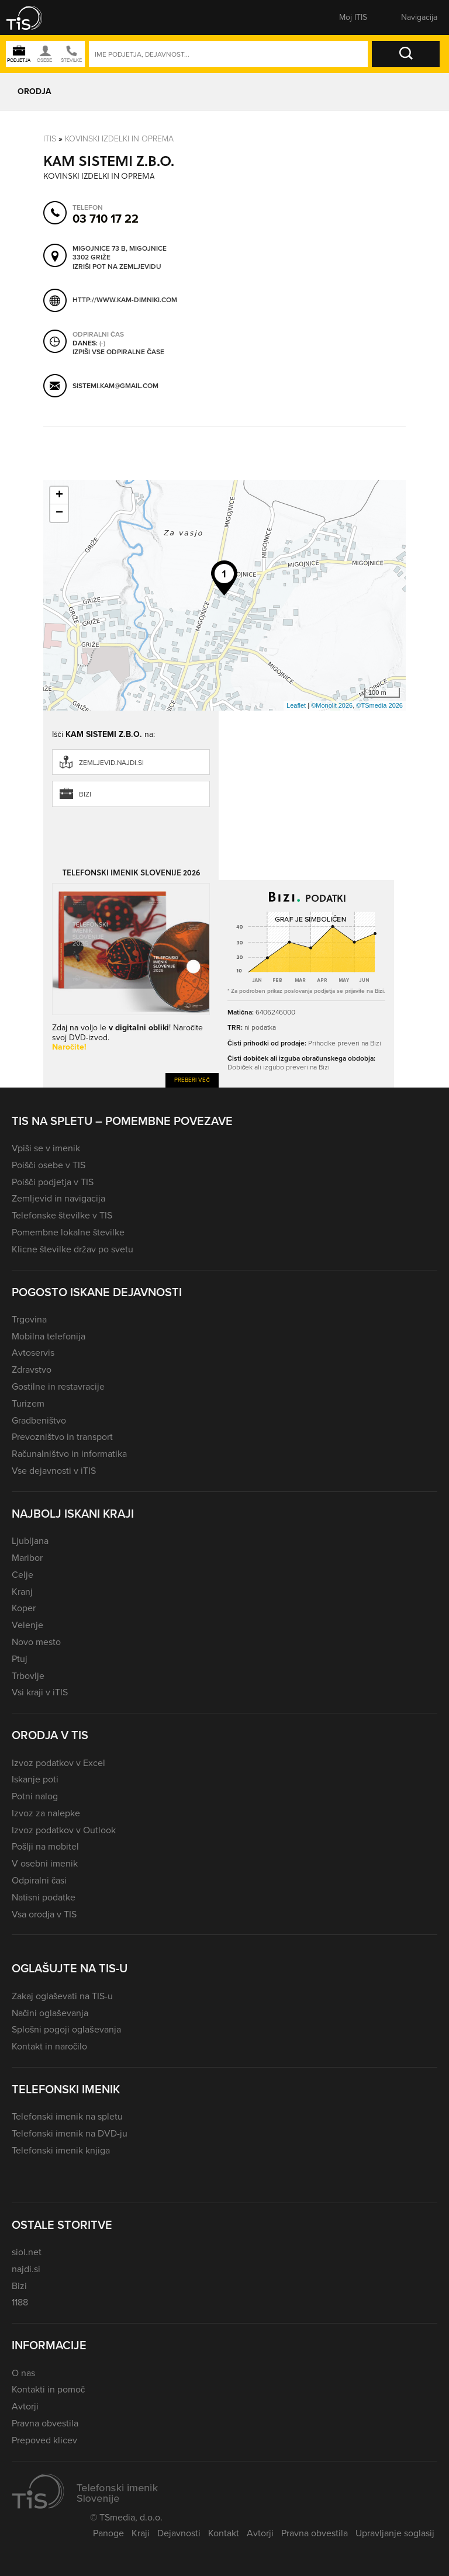 The width and height of the screenshot is (449, 2576). Describe the element at coordinates (48, 2389) in the screenshot. I see `Kontakti in pomoč` at that location.